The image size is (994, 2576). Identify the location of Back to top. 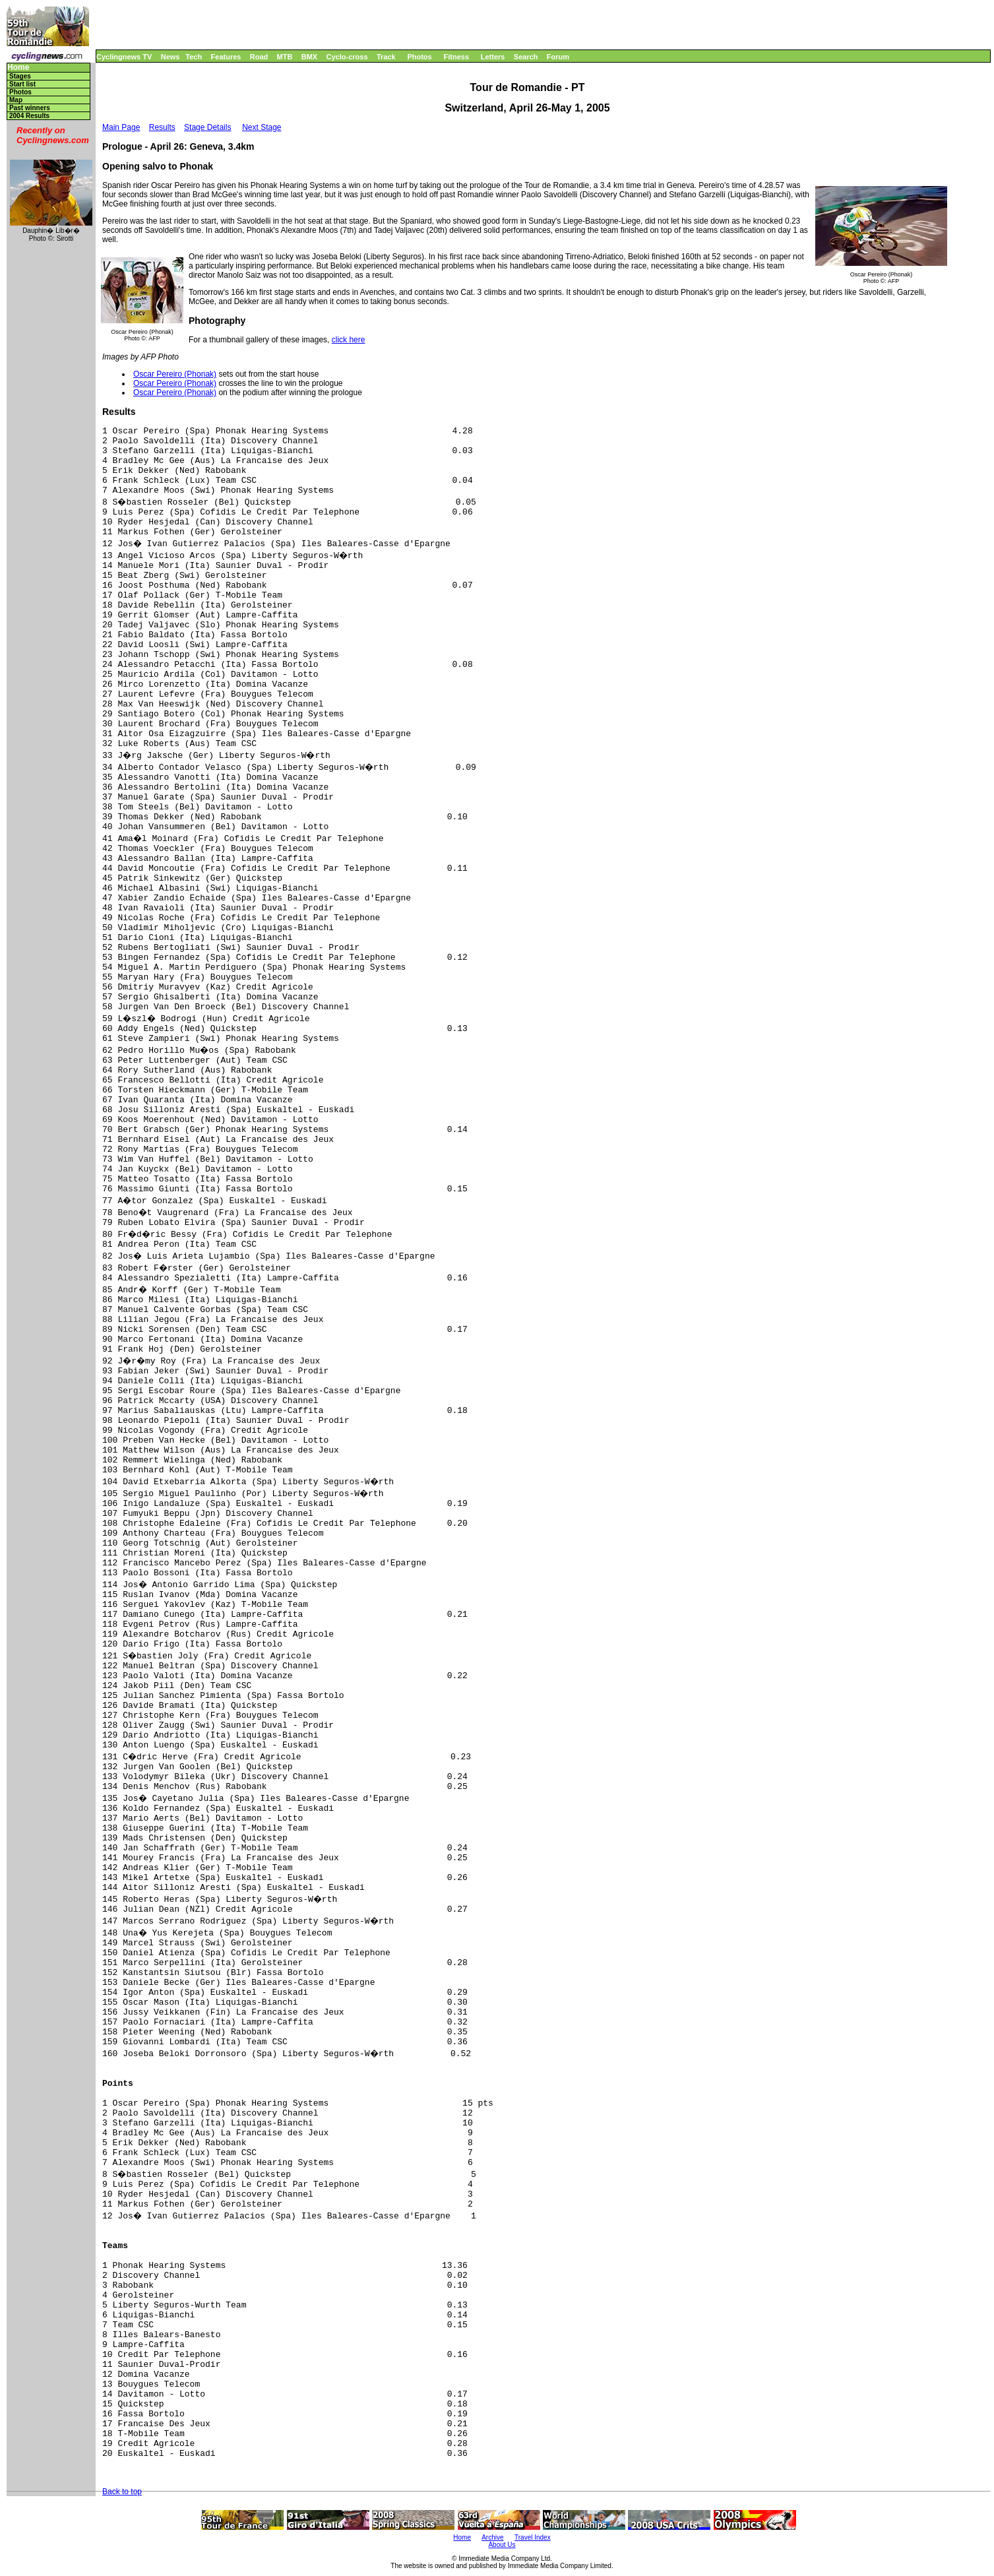
(122, 2491).